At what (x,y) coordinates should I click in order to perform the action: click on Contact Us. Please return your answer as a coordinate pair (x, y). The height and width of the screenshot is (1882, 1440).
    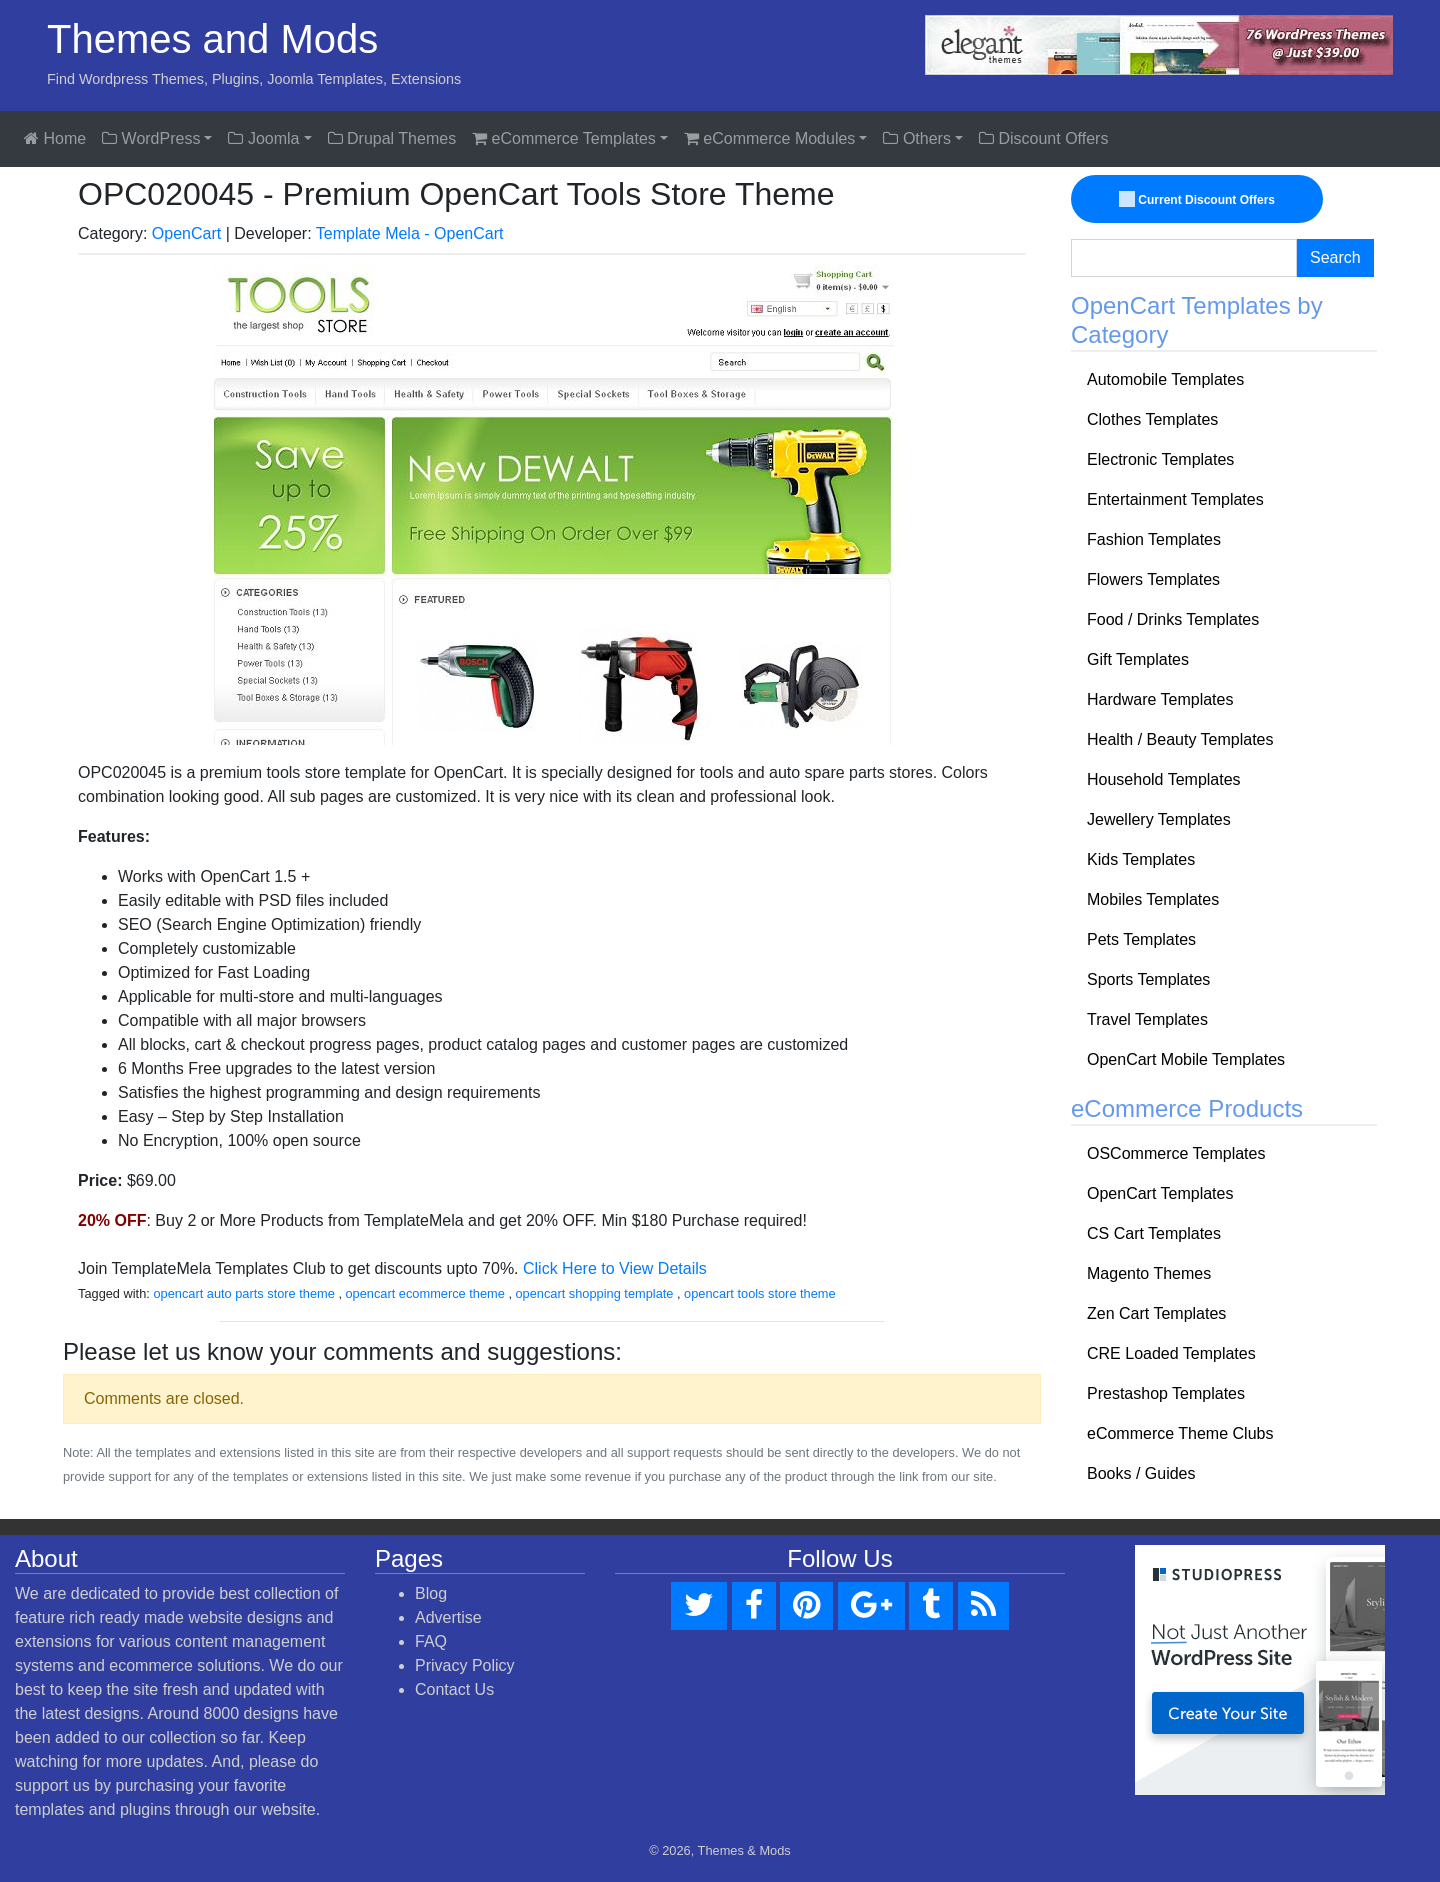
    Looking at the image, I should click on (454, 1689).